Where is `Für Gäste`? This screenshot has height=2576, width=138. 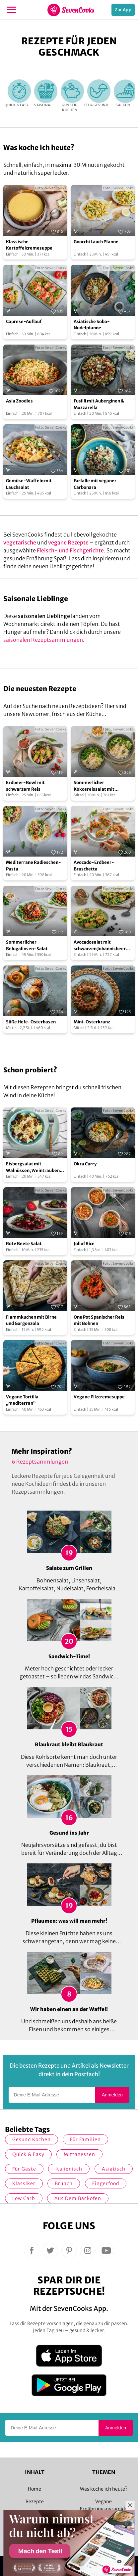
Für Gäste is located at coordinates (24, 2169).